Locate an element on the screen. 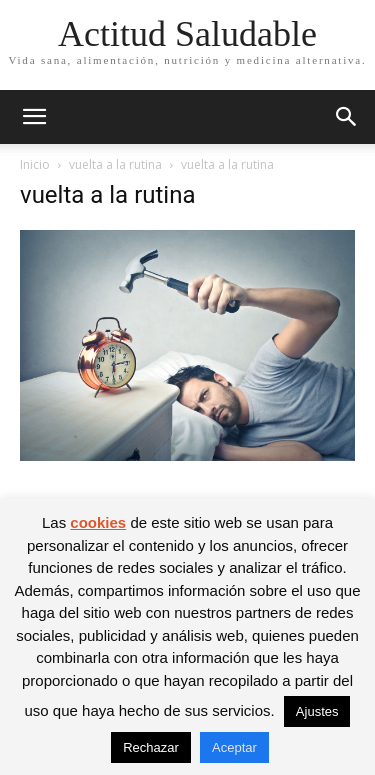 Image resolution: width=375 pixels, height=775 pixels. vuelta a la rutina is located at coordinates (115, 164).